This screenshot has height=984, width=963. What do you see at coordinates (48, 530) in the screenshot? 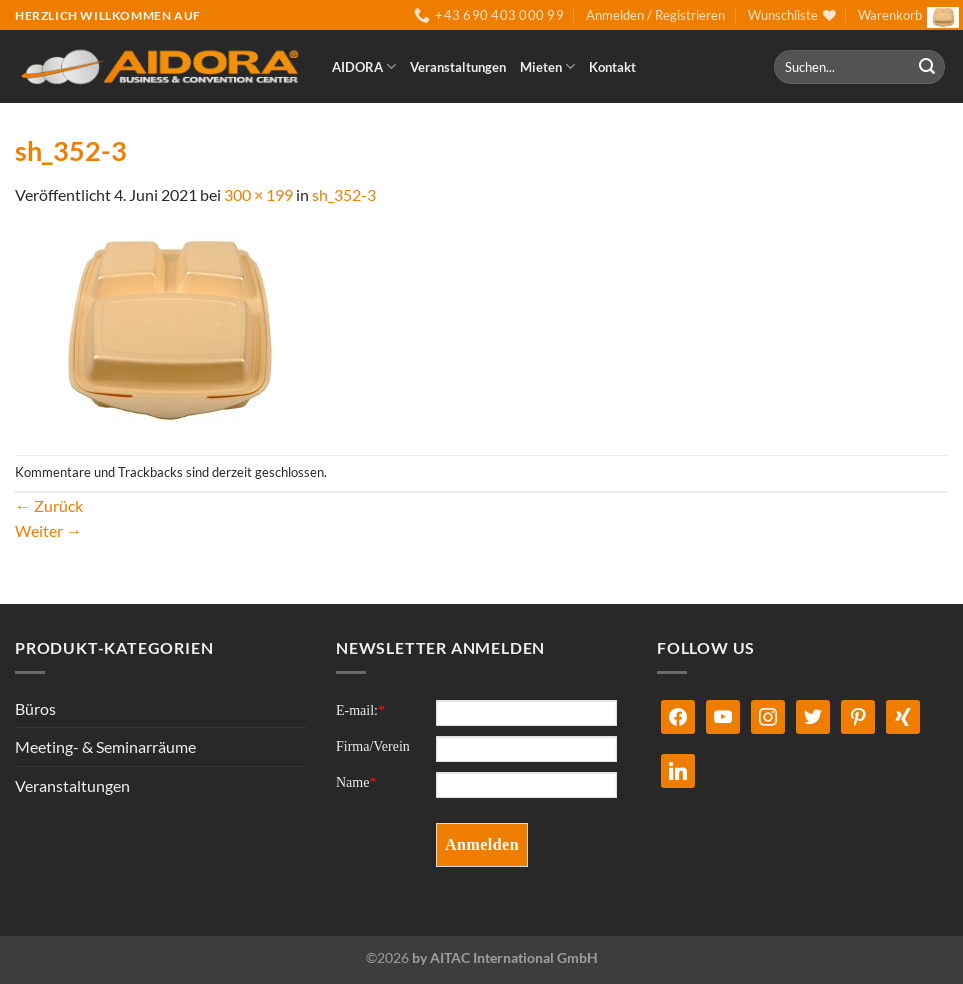
I see `Weiter` at bounding box center [48, 530].